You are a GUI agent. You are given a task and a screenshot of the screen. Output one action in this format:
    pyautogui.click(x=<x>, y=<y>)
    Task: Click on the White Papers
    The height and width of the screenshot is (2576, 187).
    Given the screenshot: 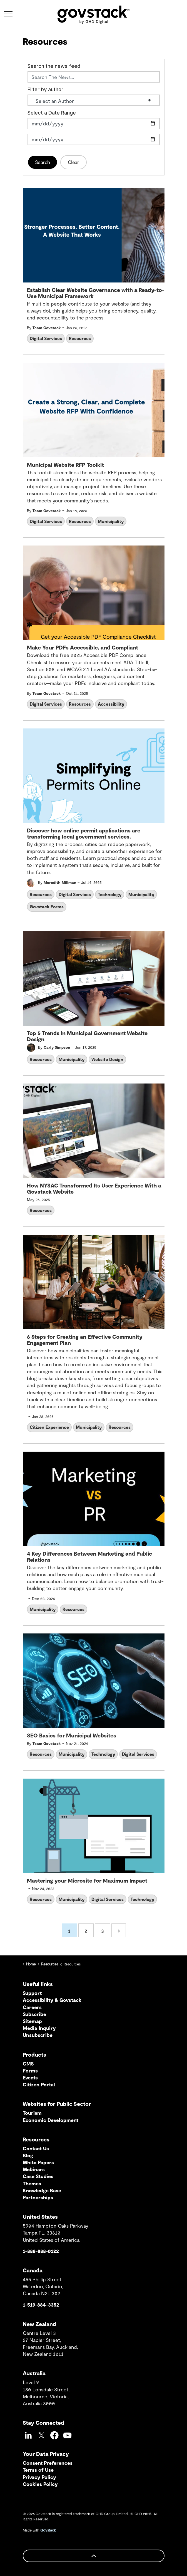 What is the action you would take?
    pyautogui.click(x=38, y=2162)
    